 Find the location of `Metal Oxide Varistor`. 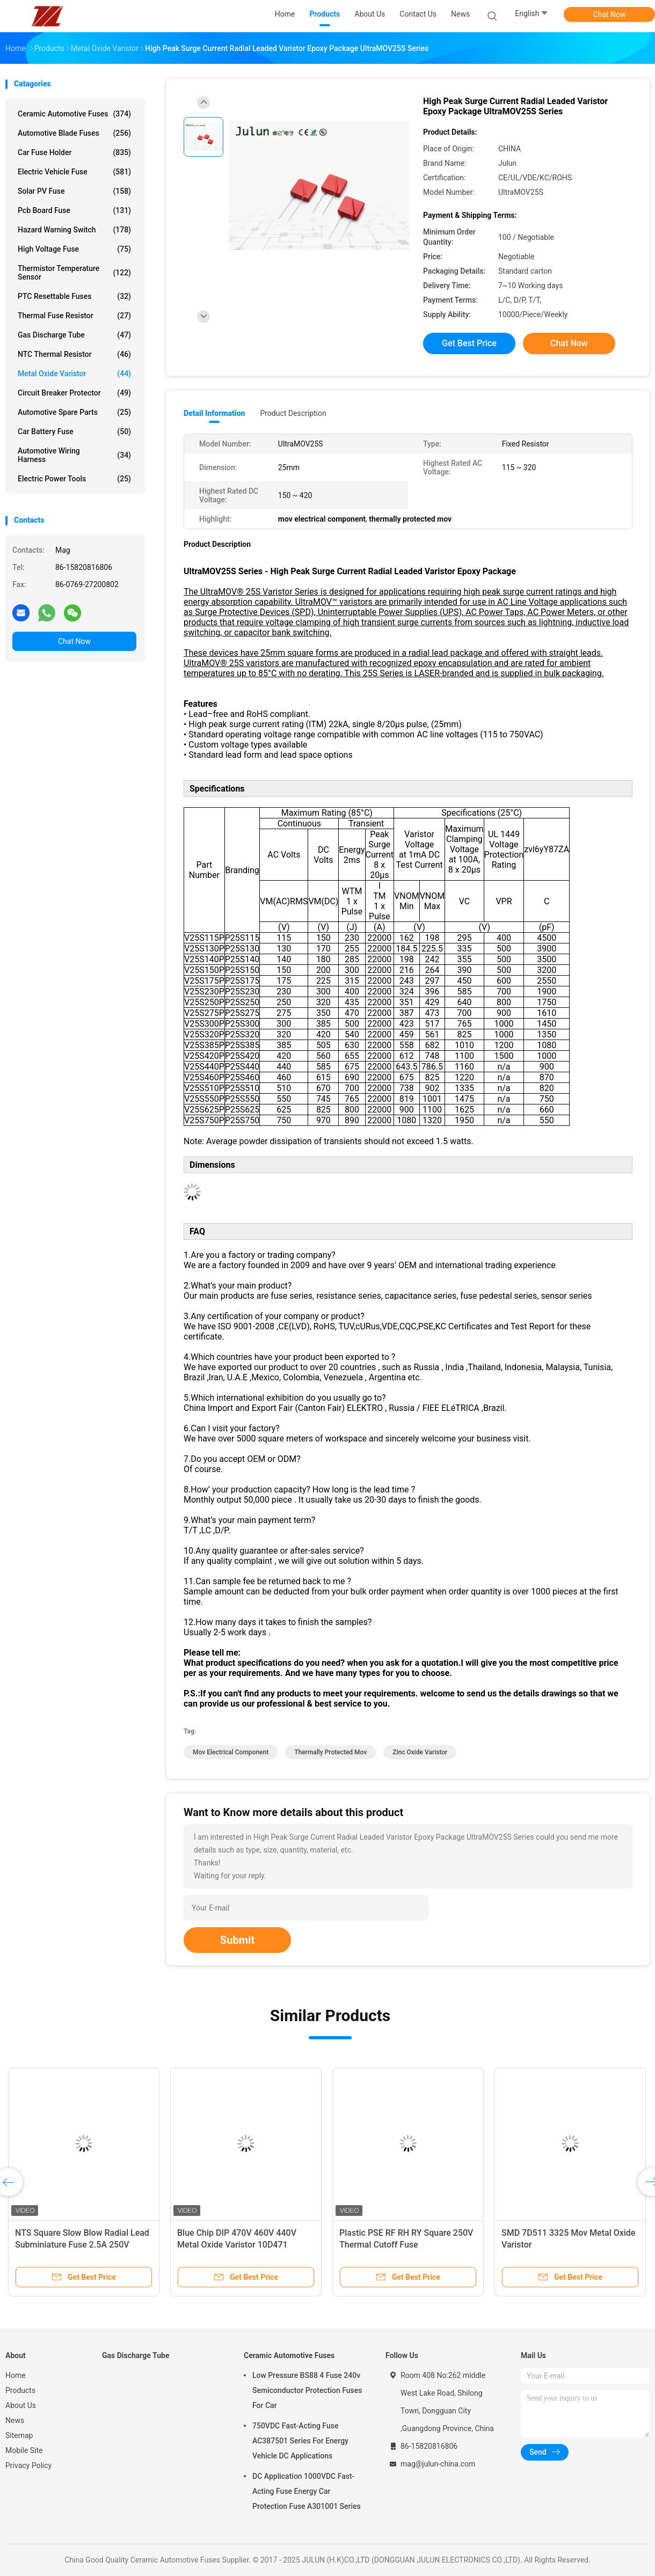

Metal Oxide Varistor is located at coordinates (74, 373).